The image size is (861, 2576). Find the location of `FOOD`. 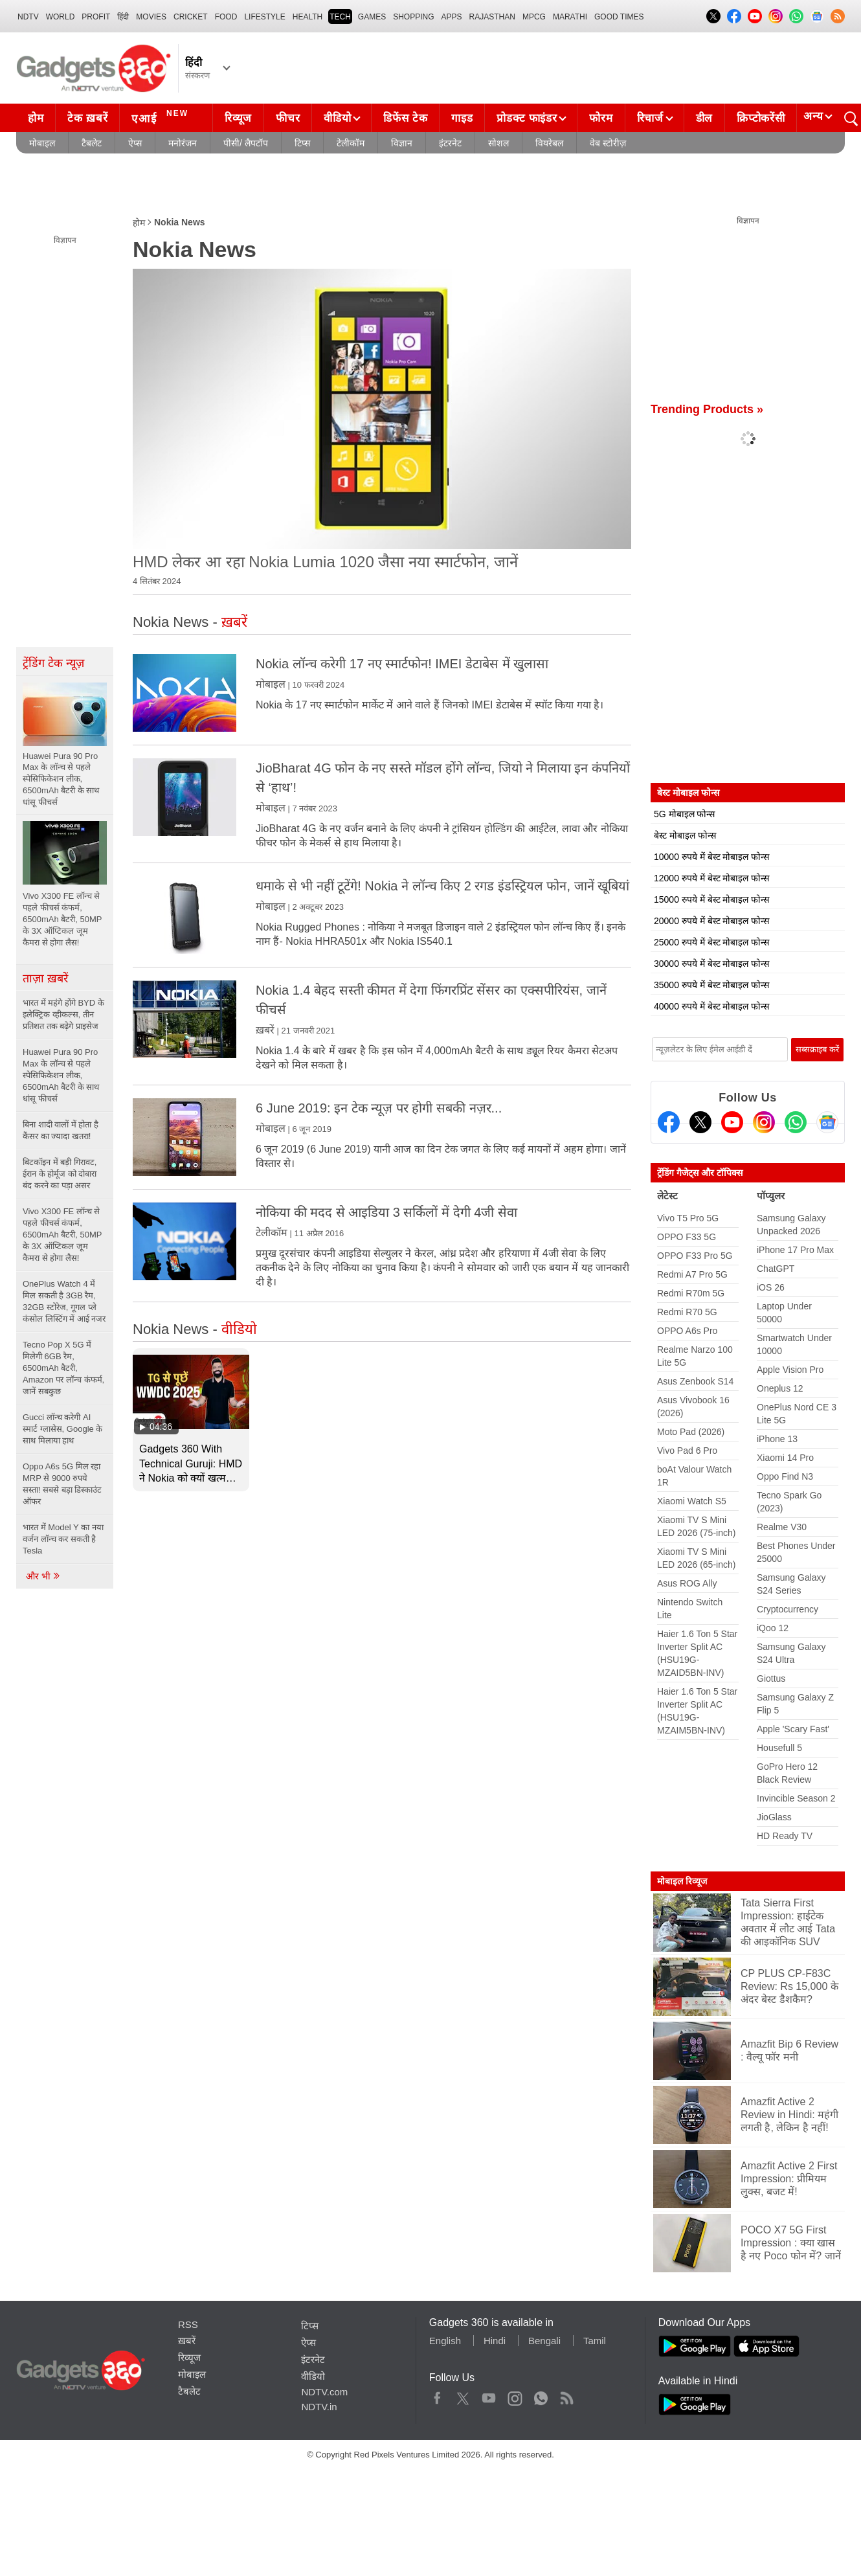

FOOD is located at coordinates (226, 16).